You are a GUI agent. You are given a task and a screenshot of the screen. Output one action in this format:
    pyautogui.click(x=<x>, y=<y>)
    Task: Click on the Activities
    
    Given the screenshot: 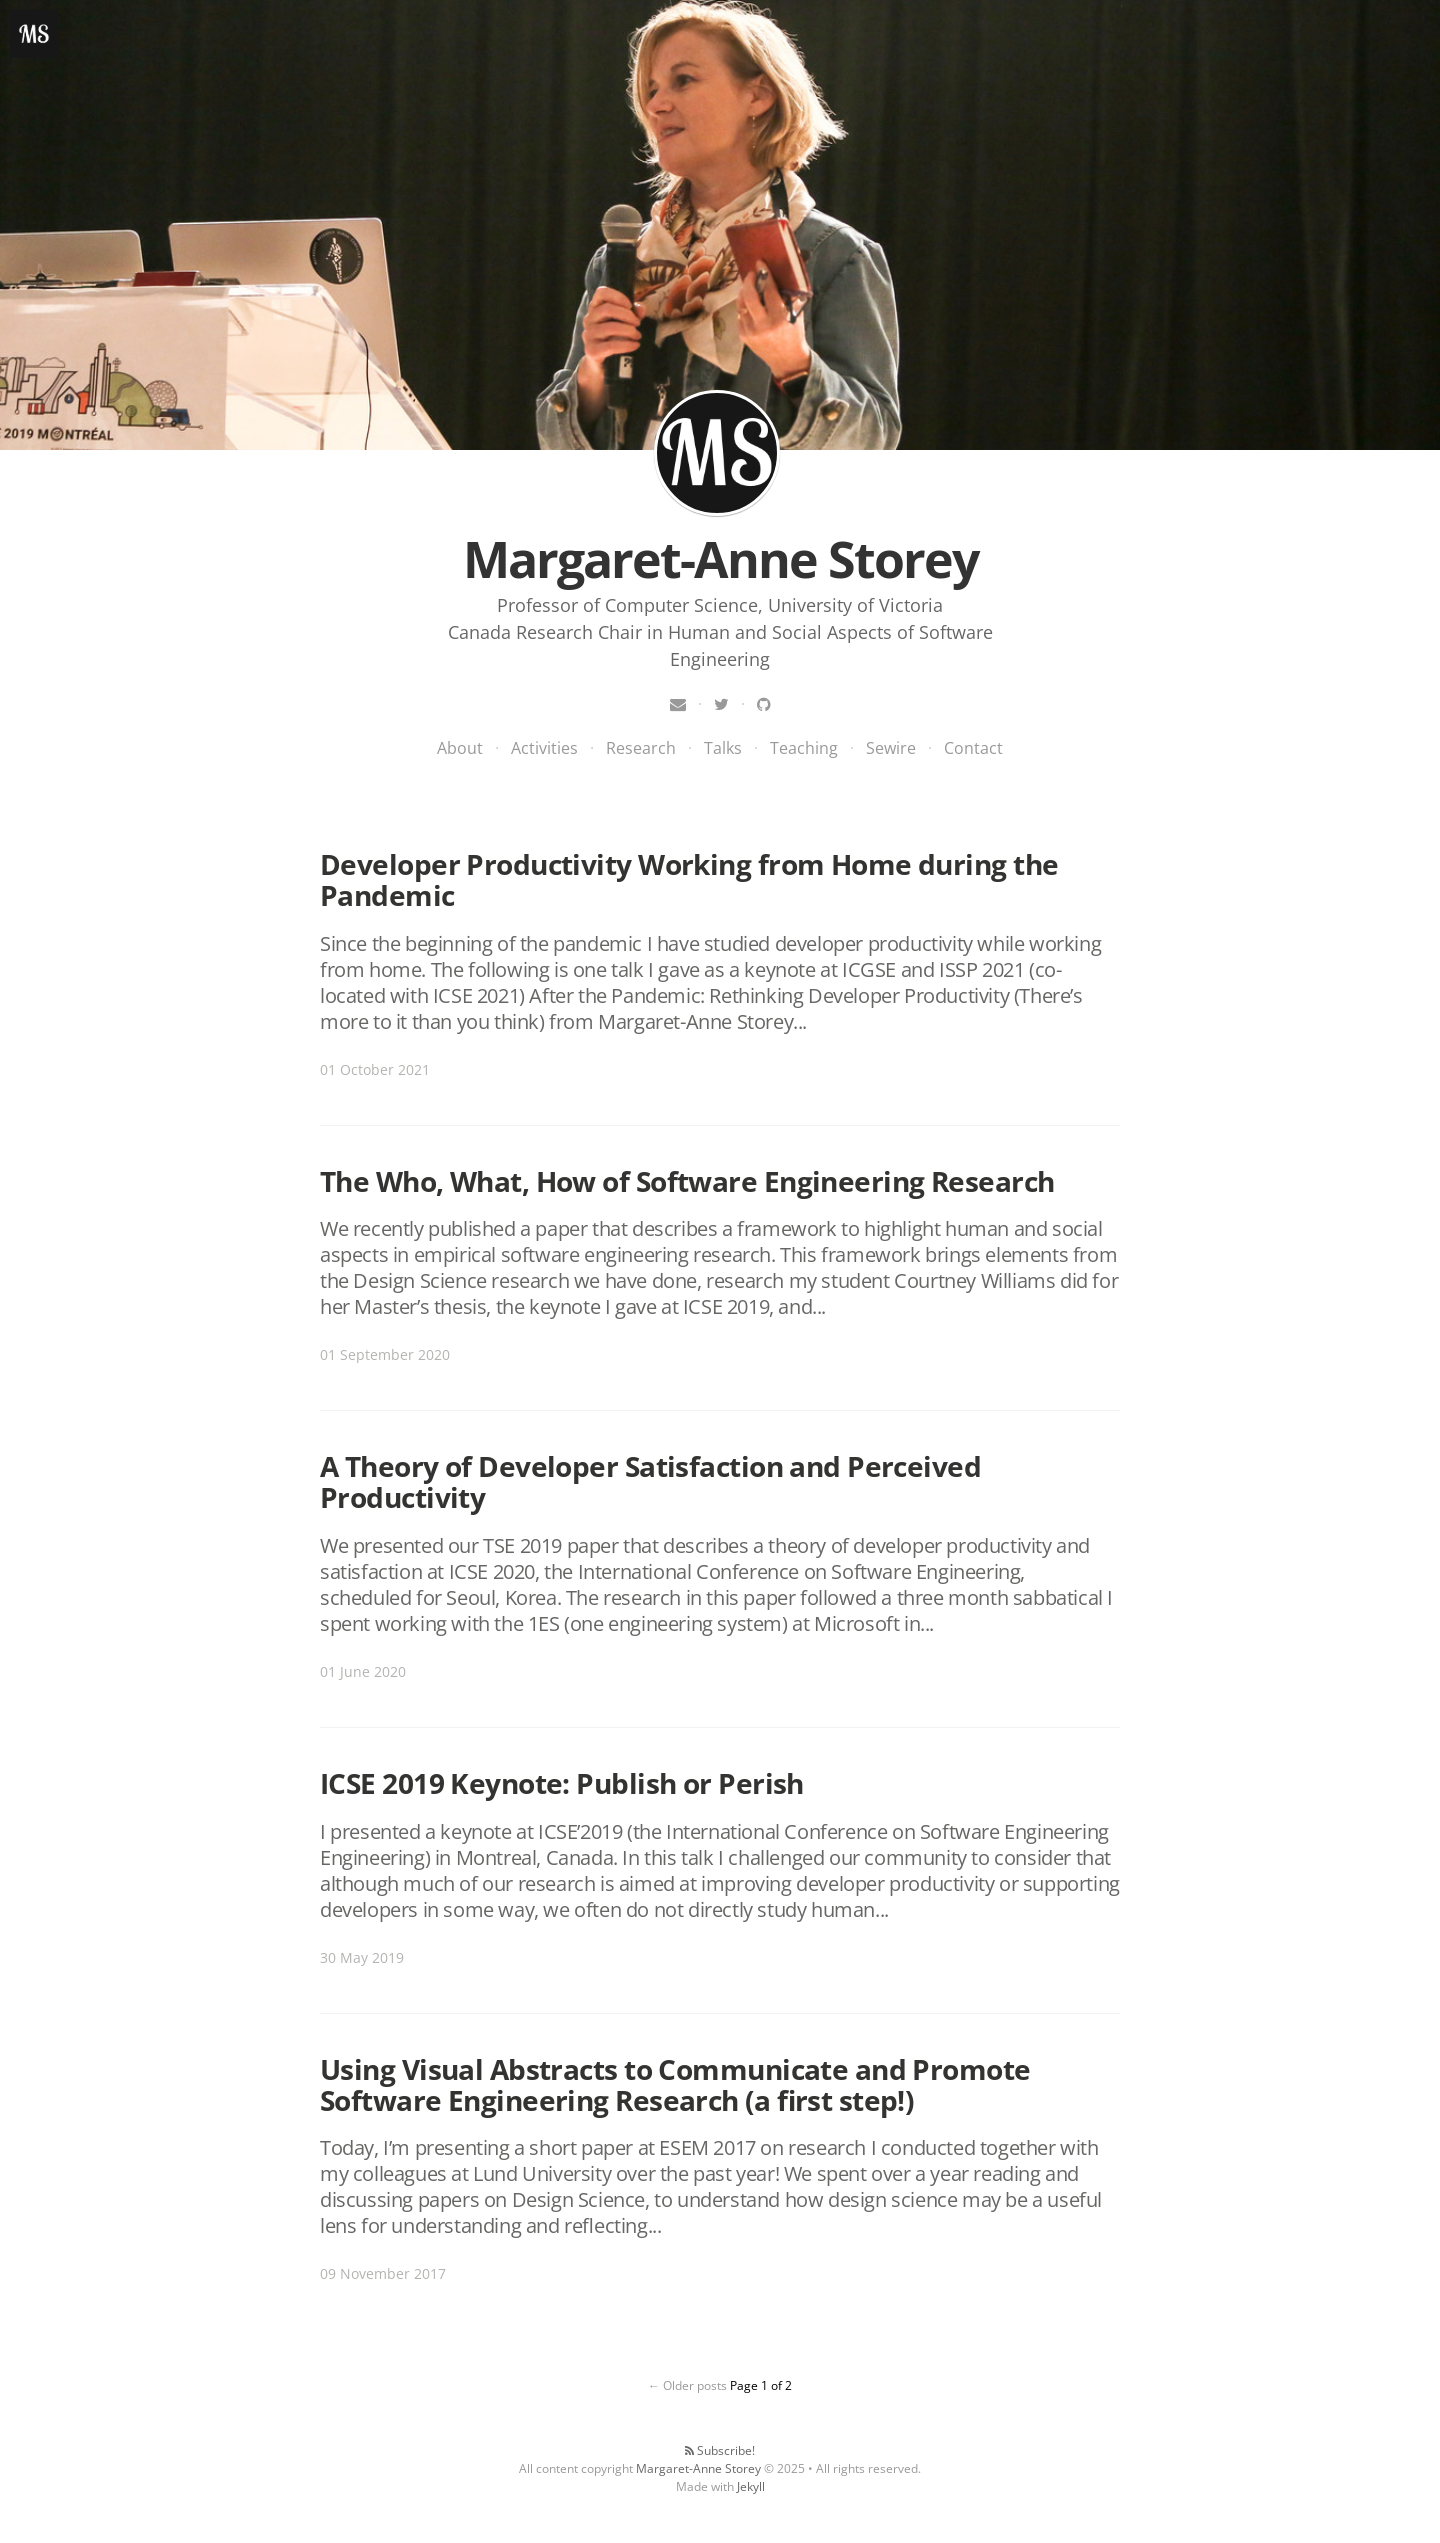 What is the action you would take?
    pyautogui.click(x=544, y=748)
    